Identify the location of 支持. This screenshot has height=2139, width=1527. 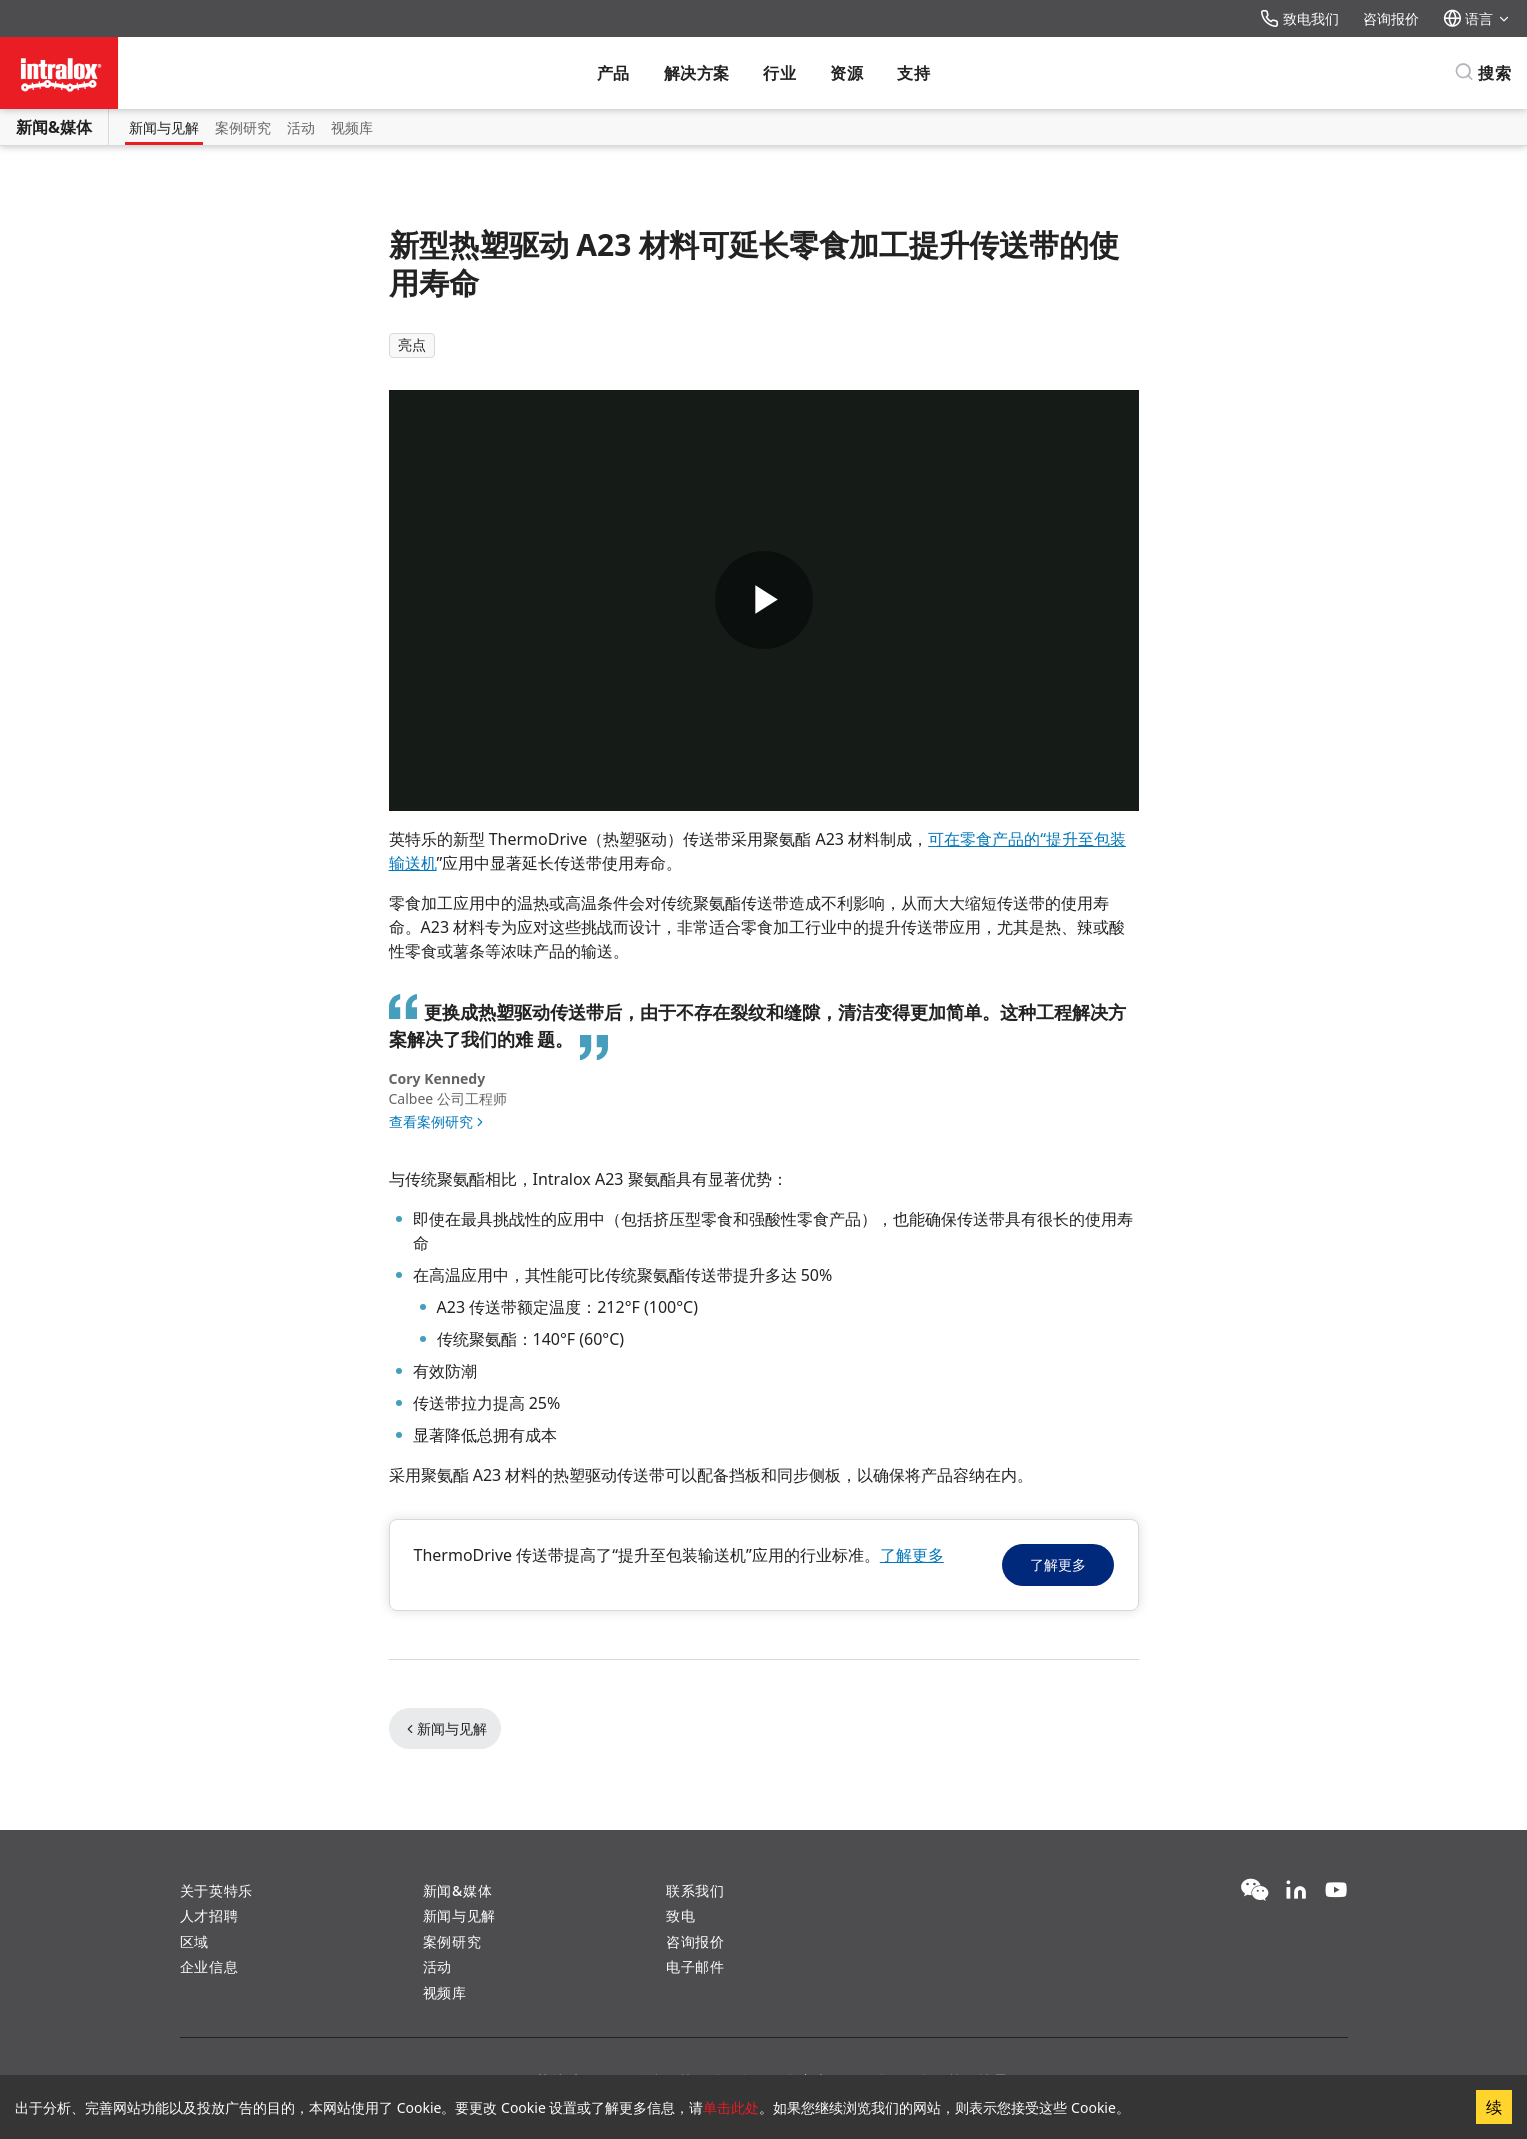
(913, 73).